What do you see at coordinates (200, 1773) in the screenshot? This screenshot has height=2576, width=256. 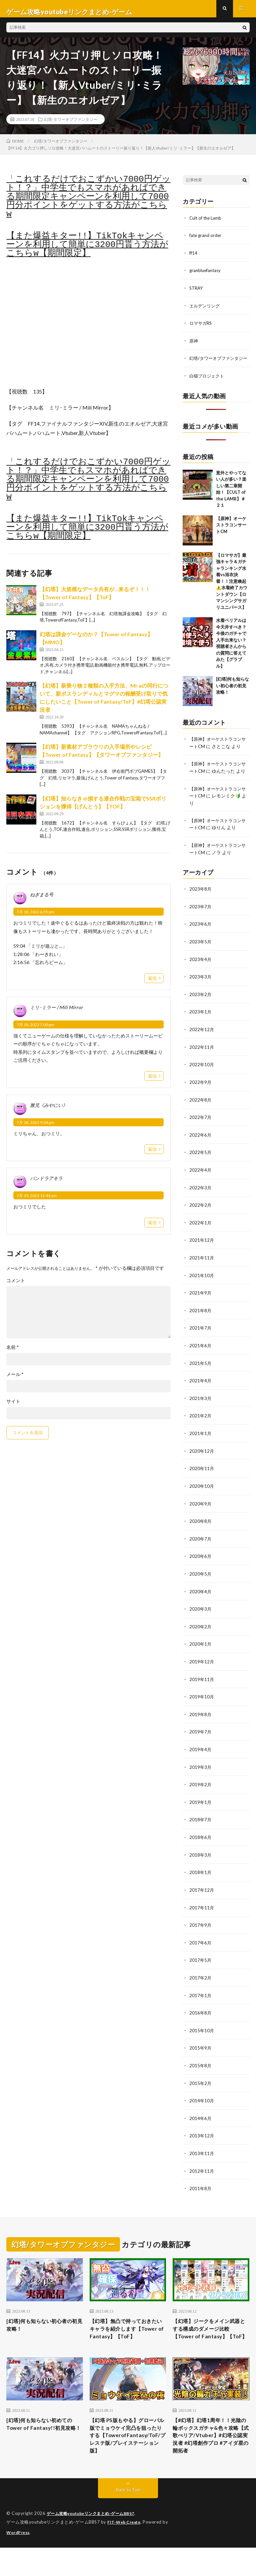 I see `2019年3月` at bounding box center [200, 1773].